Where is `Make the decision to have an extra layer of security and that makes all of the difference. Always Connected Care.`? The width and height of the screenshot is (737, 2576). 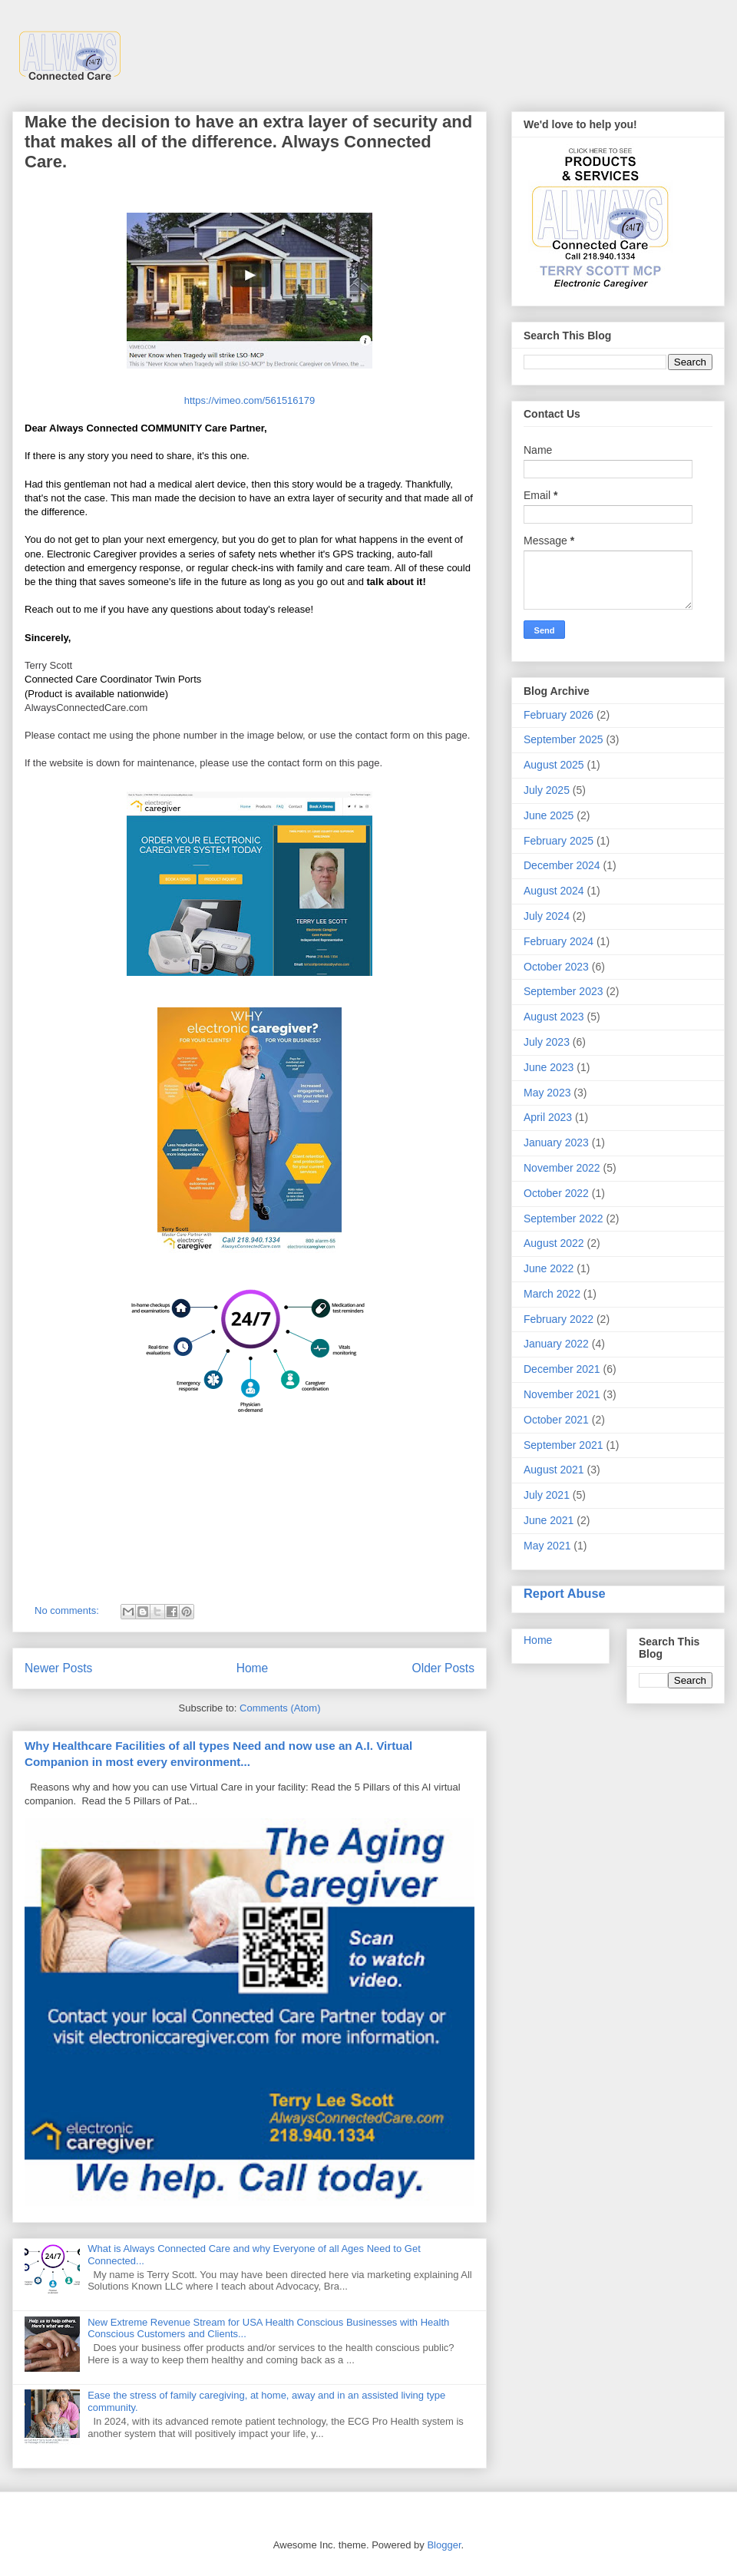
Make the decision to have an extra layer of security and that makes all of the difference. Always Connected Care. is located at coordinates (248, 141).